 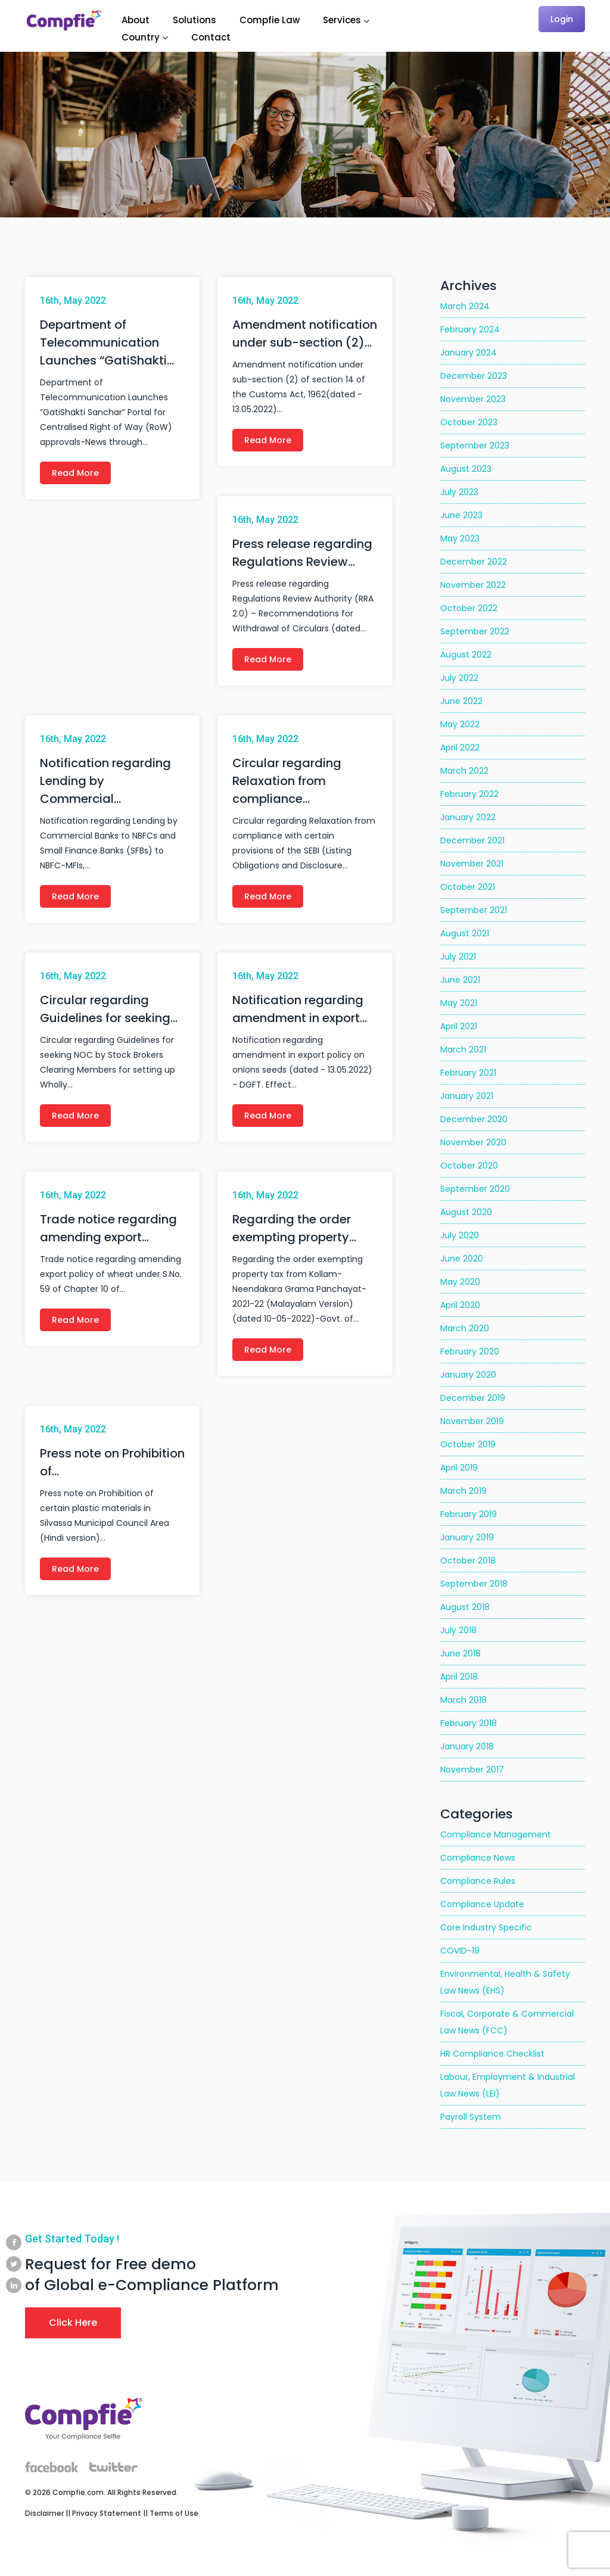 I want to click on Circular regarding Relaxation from compliance…, so click(x=286, y=781).